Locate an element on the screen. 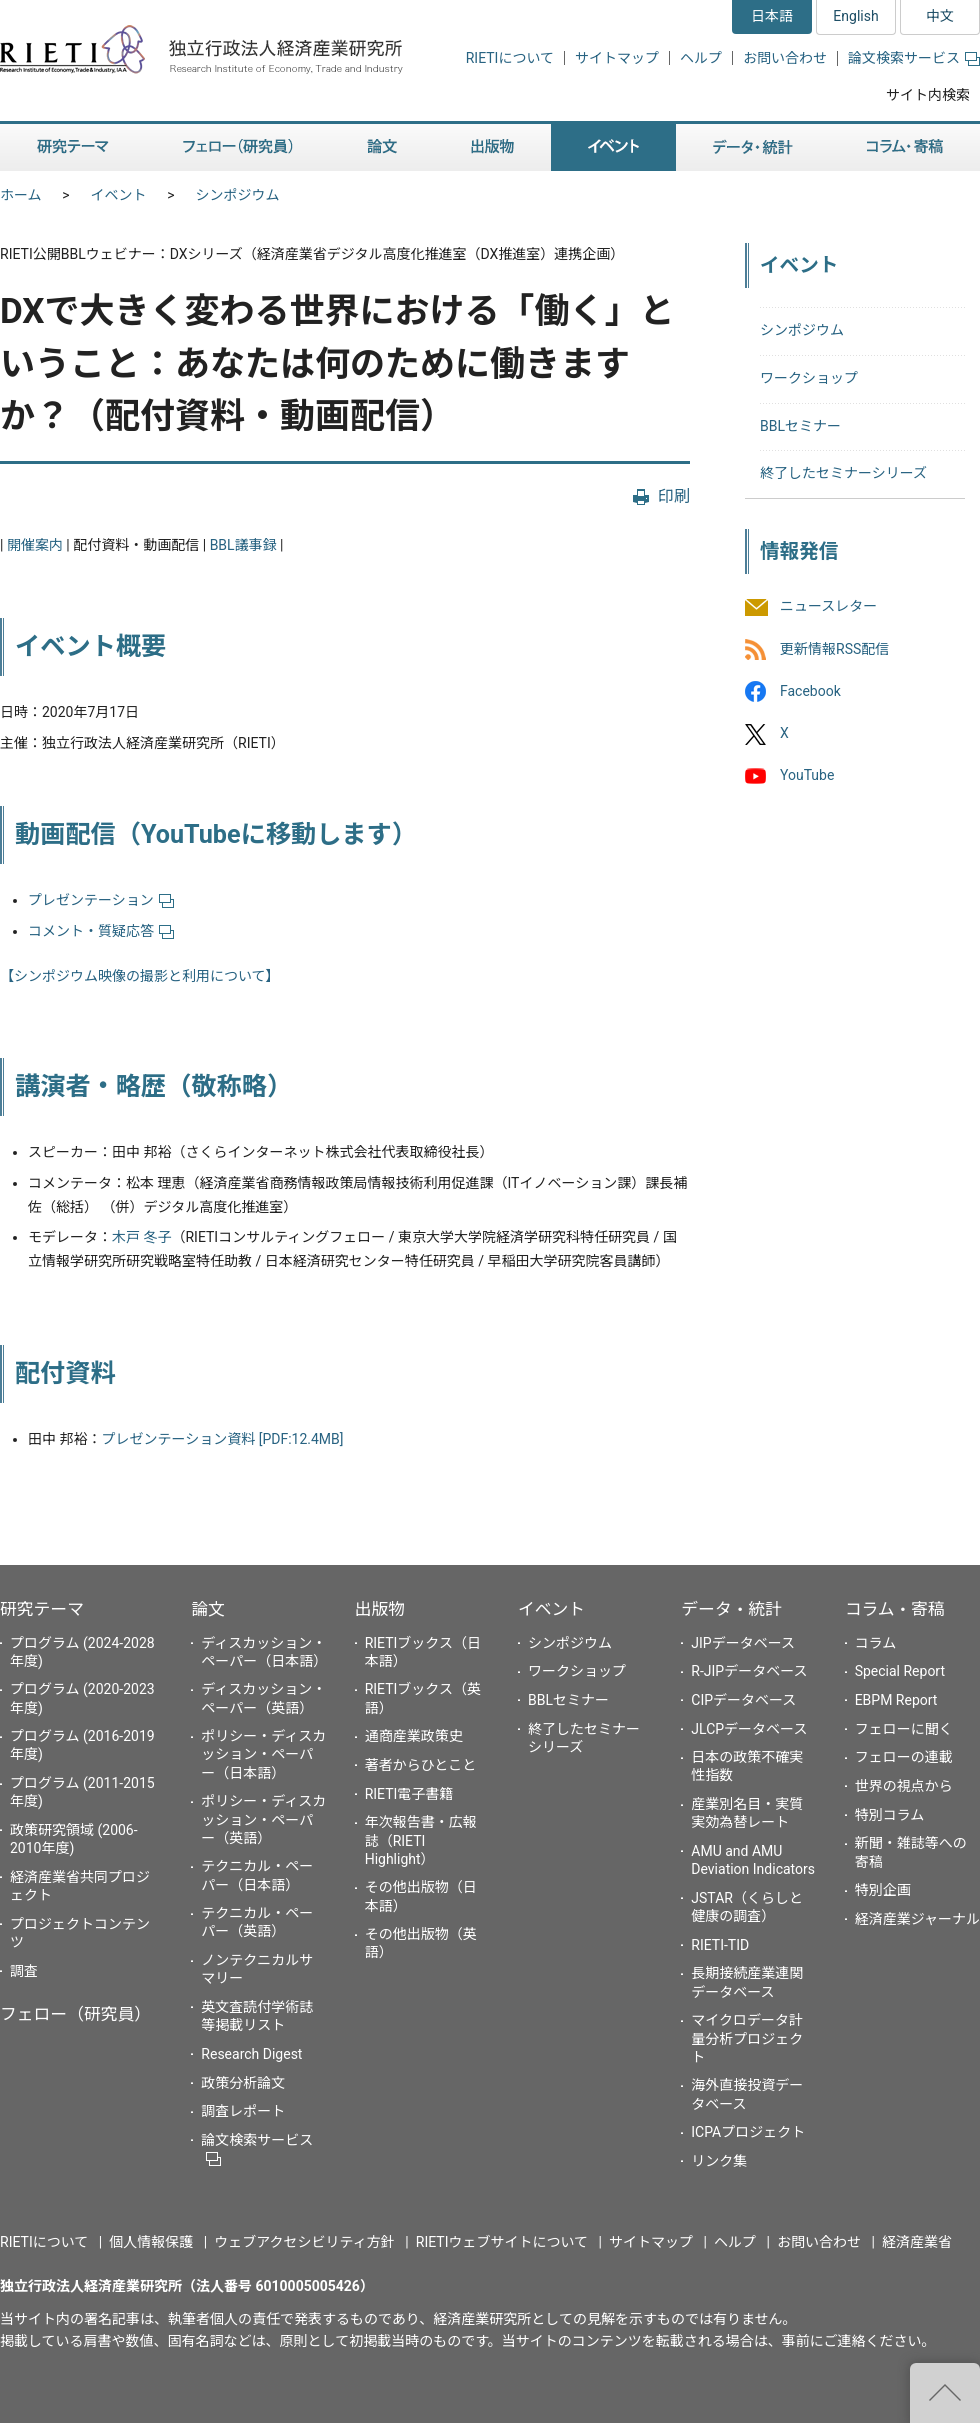 The image size is (980, 2423). フェローに聞く is located at coordinates (904, 1729).